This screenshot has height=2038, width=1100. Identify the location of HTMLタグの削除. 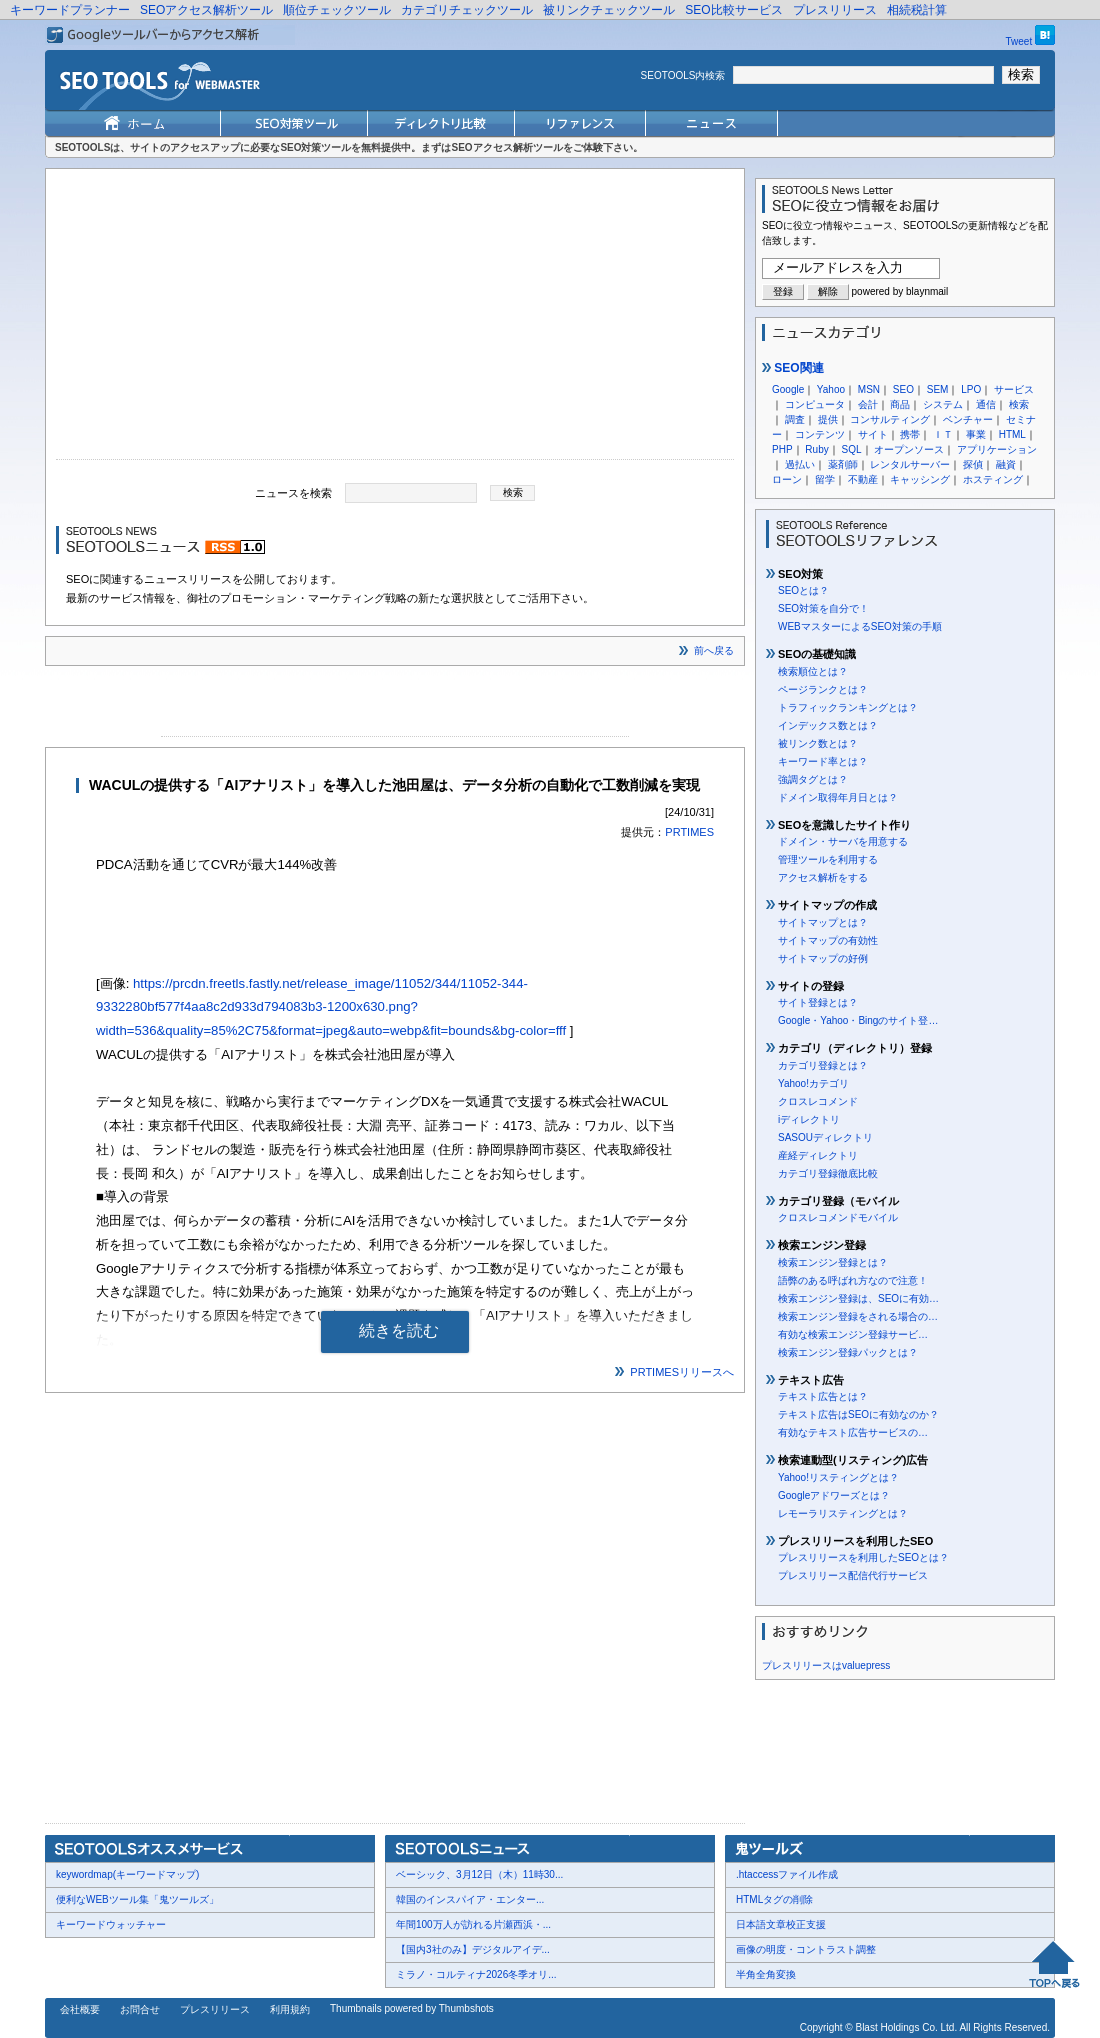
(774, 1899).